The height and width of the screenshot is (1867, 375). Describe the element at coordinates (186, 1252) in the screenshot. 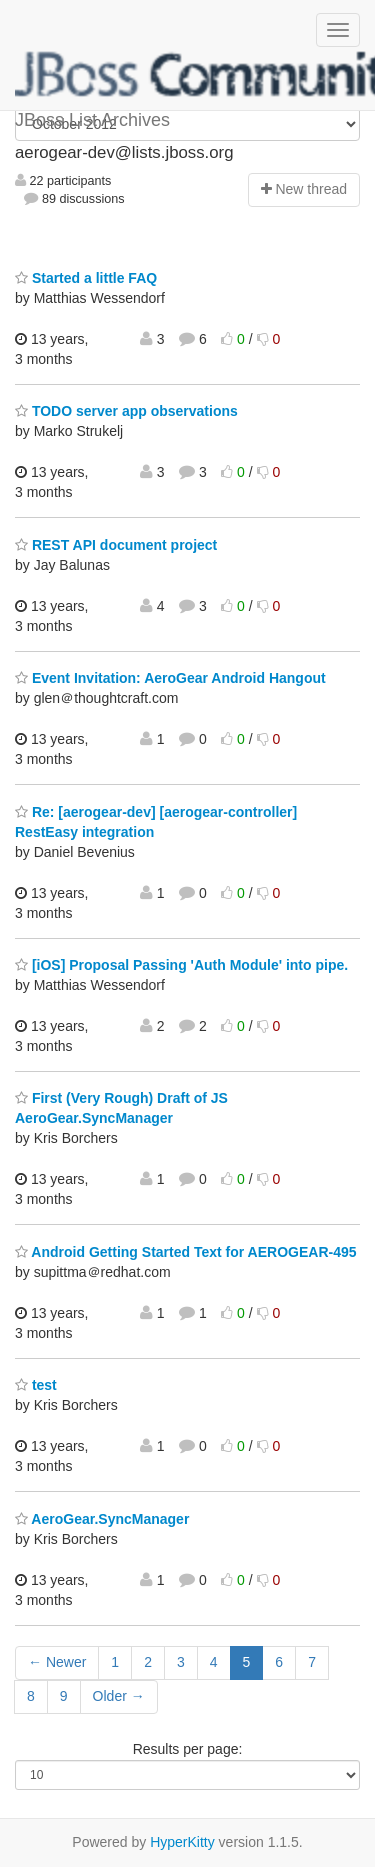

I see `Android Getting Started Text for AEROGEAR-495` at that location.